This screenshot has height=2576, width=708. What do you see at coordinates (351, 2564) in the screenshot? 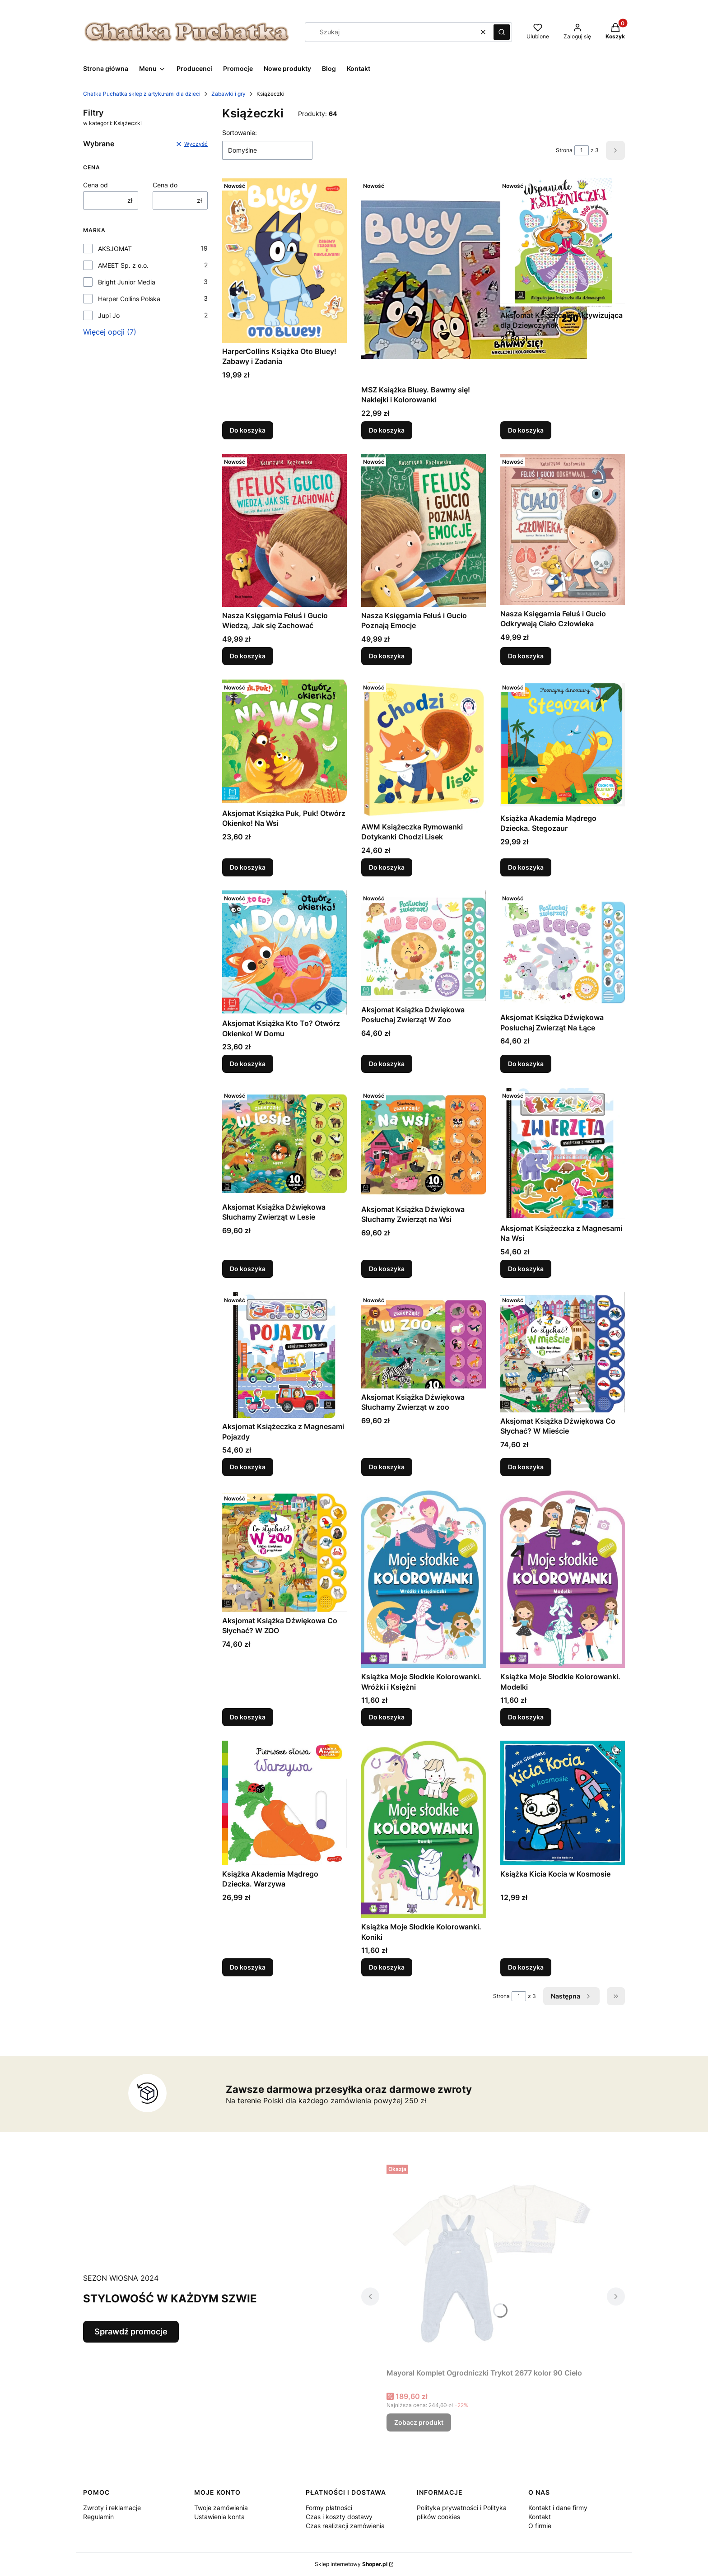
I see `Sklep internetowy` at bounding box center [351, 2564].